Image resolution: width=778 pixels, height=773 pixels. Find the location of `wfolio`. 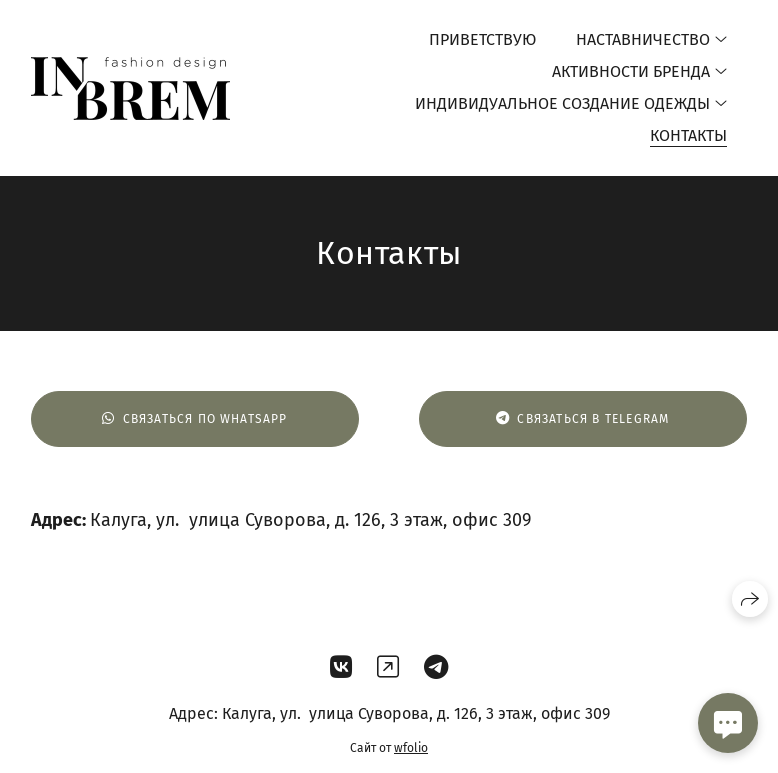

wfolio is located at coordinates (411, 748).